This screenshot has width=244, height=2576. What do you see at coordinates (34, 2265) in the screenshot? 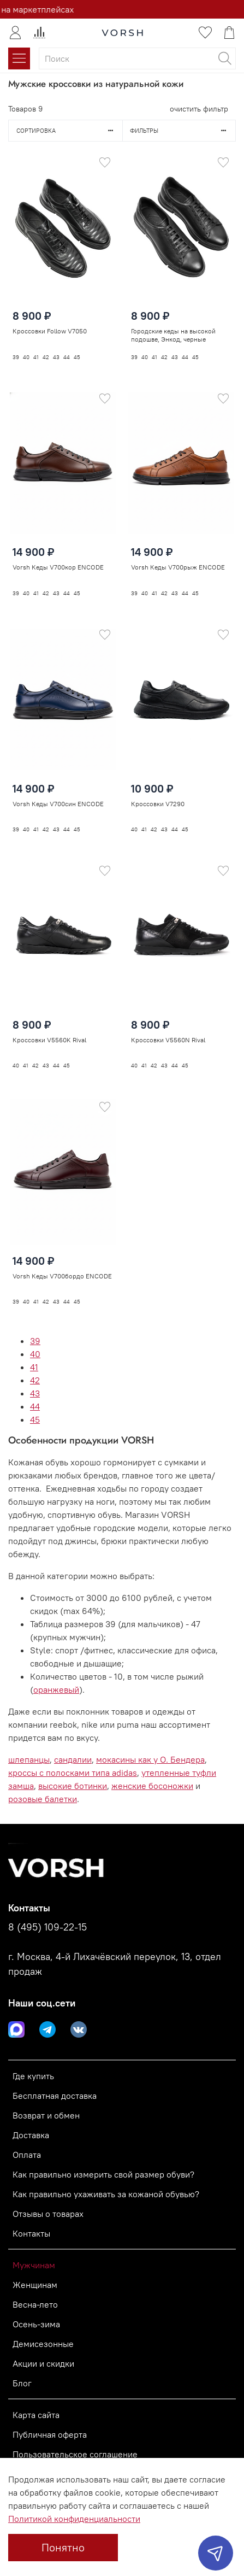
I see `Мужчинам` at bounding box center [34, 2265].